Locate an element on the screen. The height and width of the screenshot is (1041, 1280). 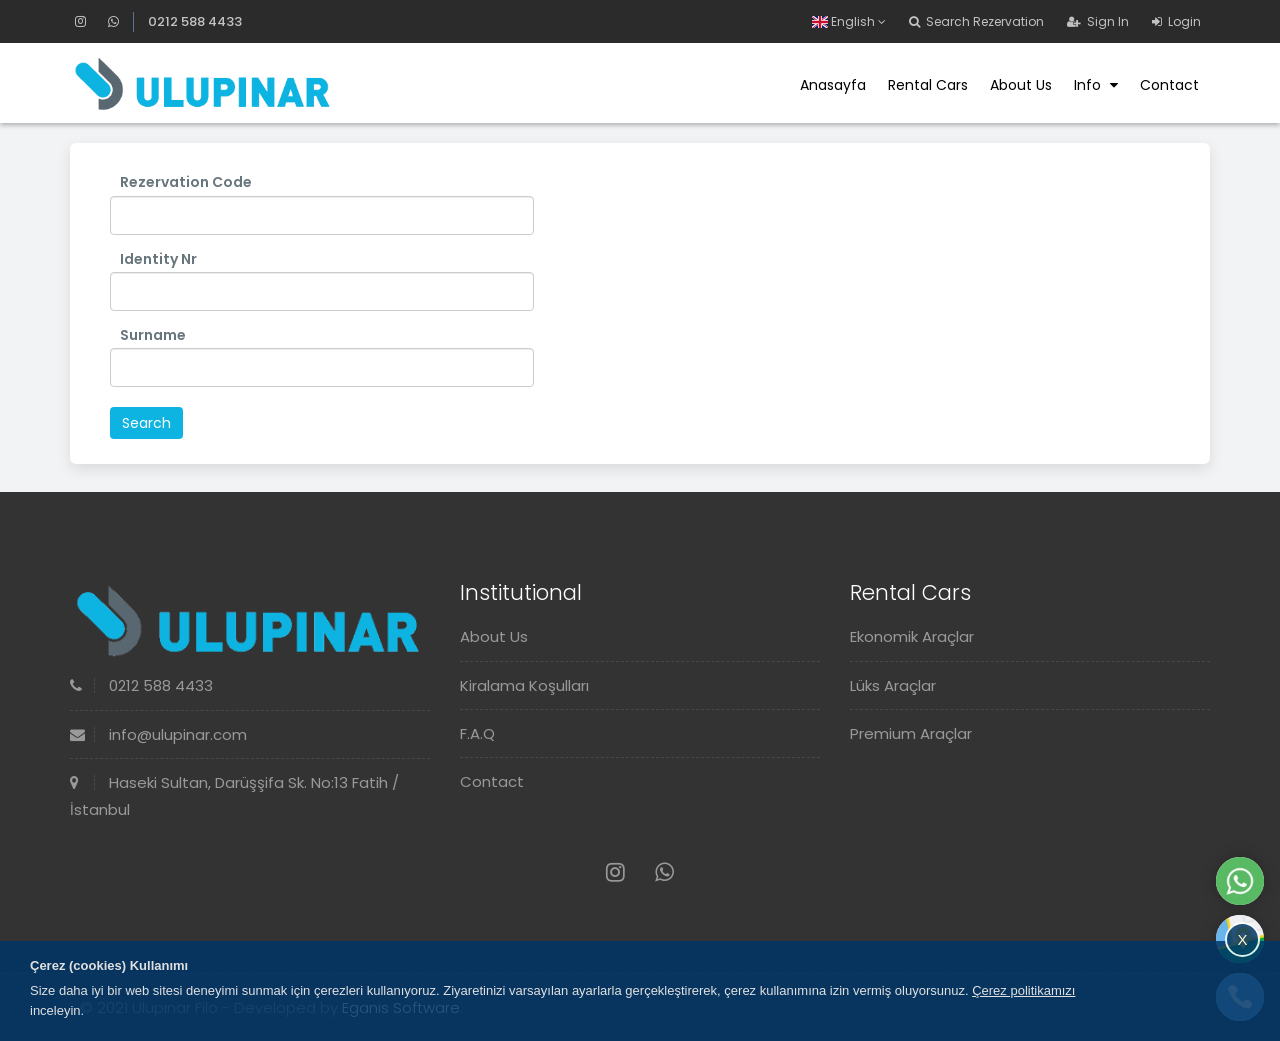
F.A.Q is located at coordinates (477, 733).